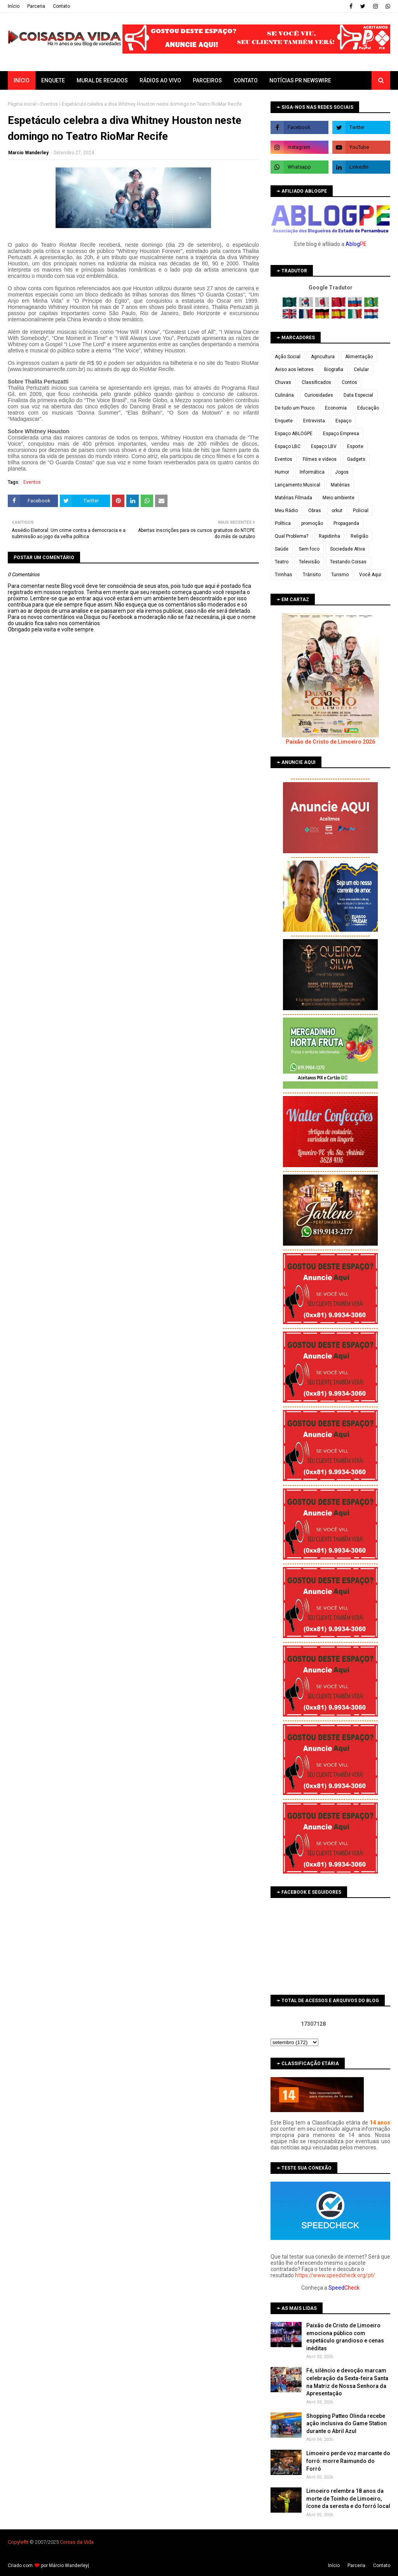  I want to click on Alimentação, so click(359, 356).